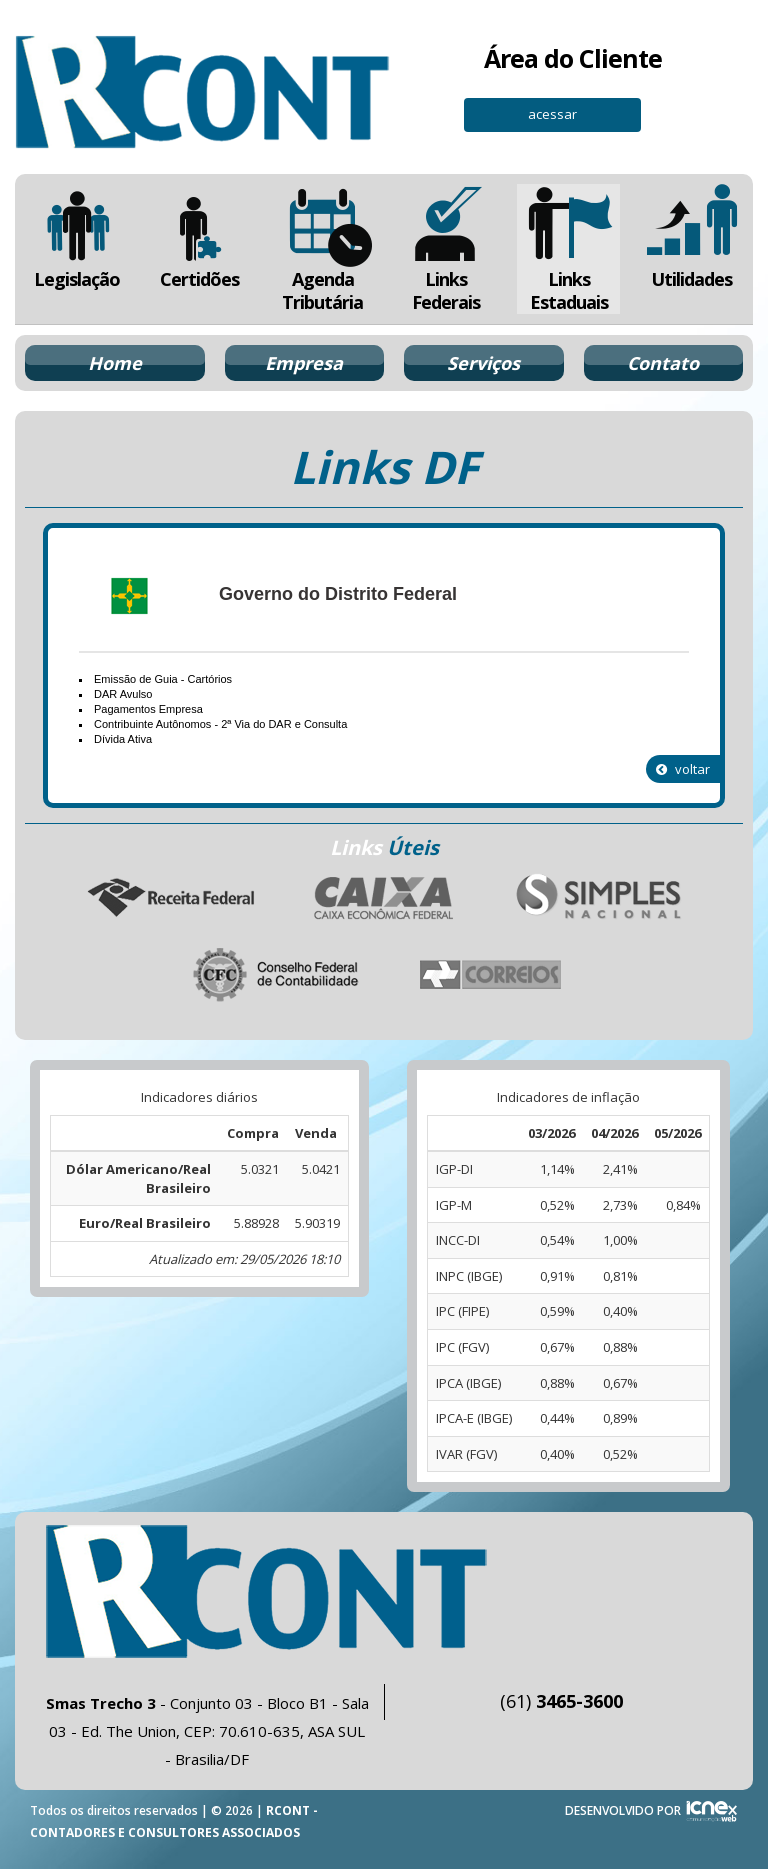  Describe the element at coordinates (623, 1810) in the screenshot. I see `DESENVOLVIDO POR` at that location.